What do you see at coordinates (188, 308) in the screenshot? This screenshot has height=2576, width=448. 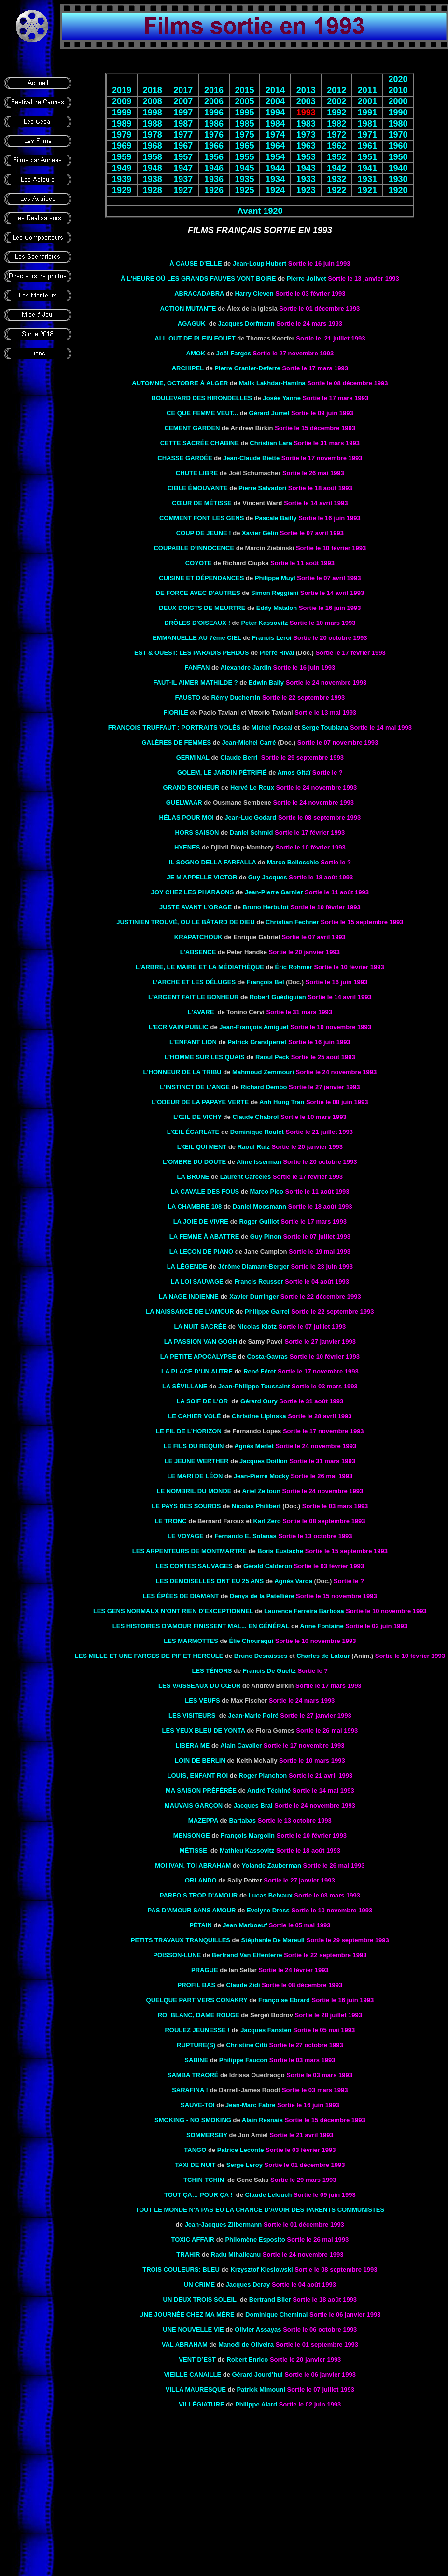 I see `Action mutante` at bounding box center [188, 308].